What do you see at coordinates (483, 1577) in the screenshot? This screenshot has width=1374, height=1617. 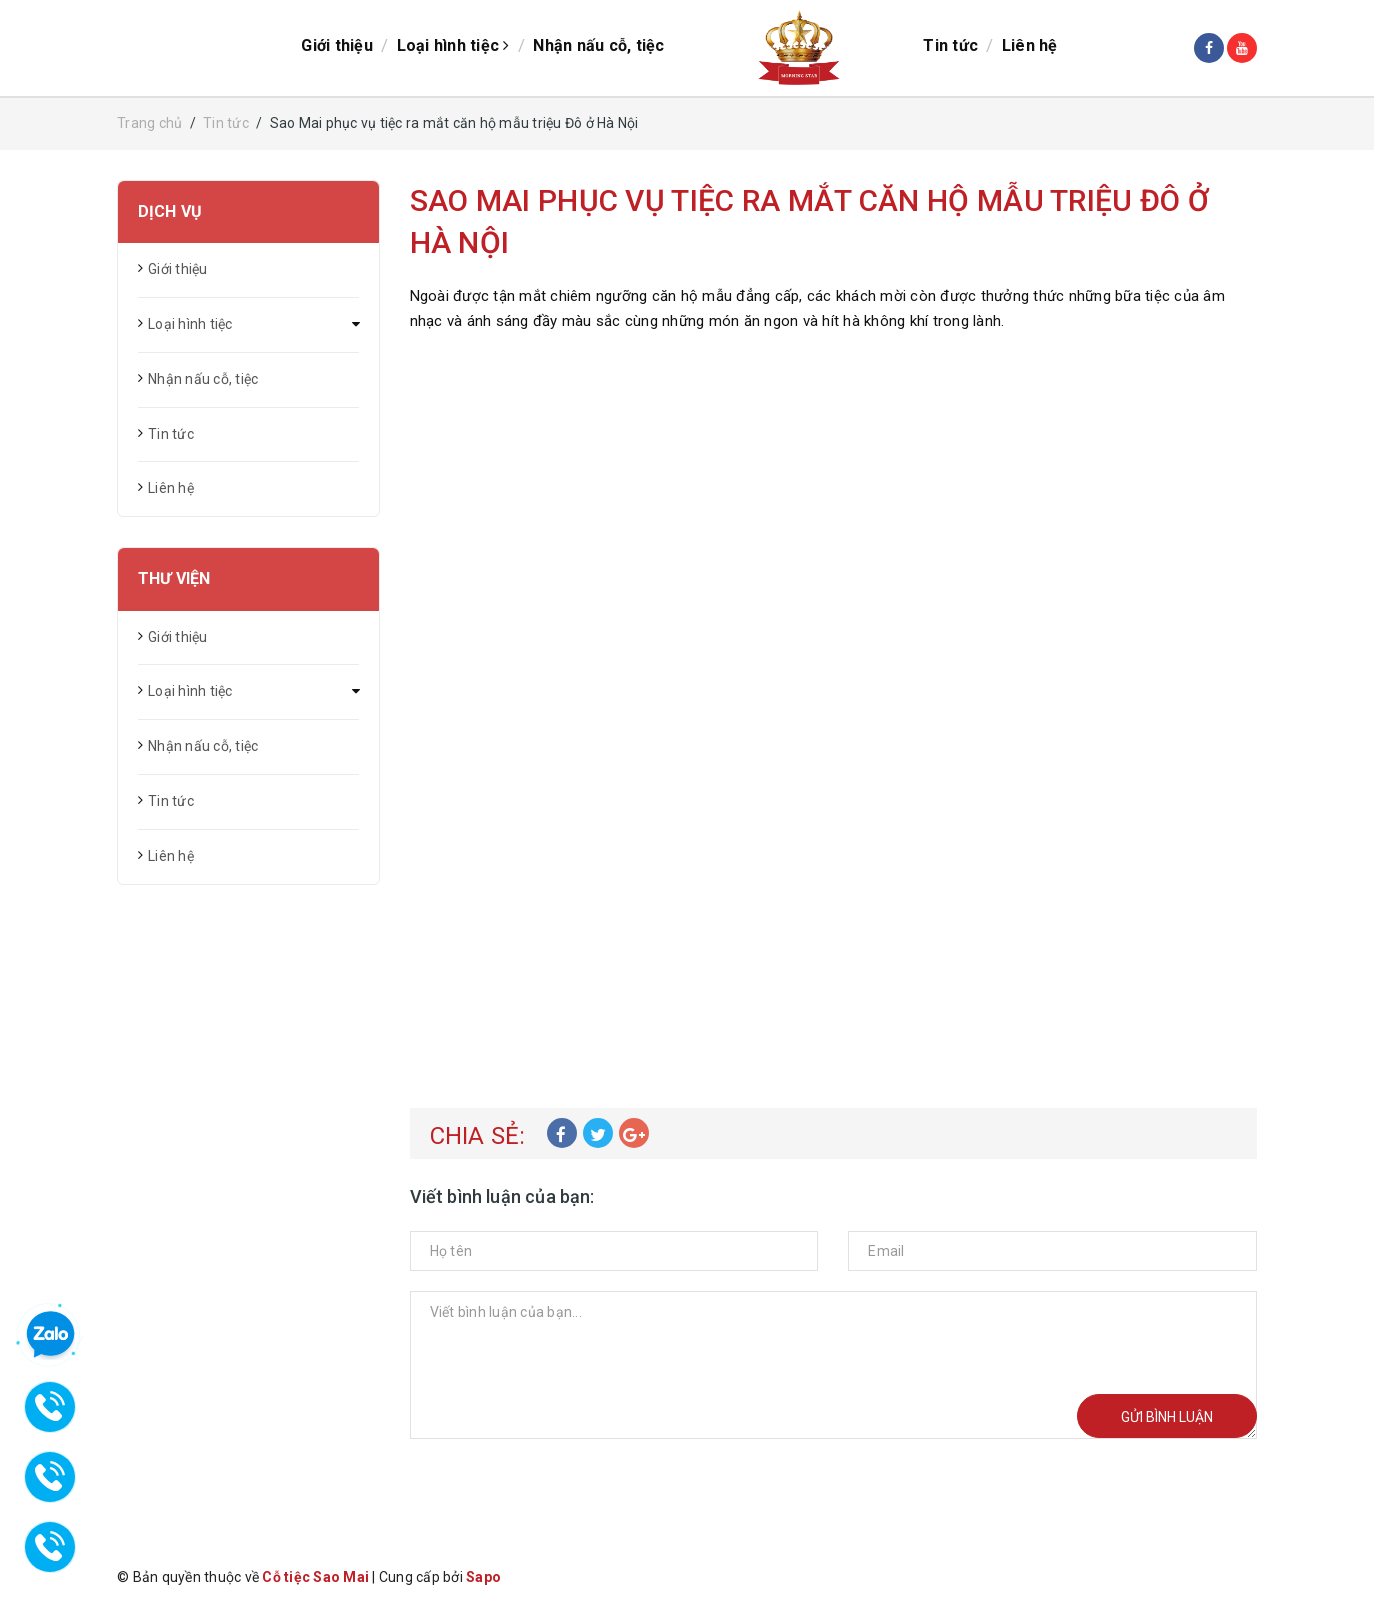 I see `Sapo` at bounding box center [483, 1577].